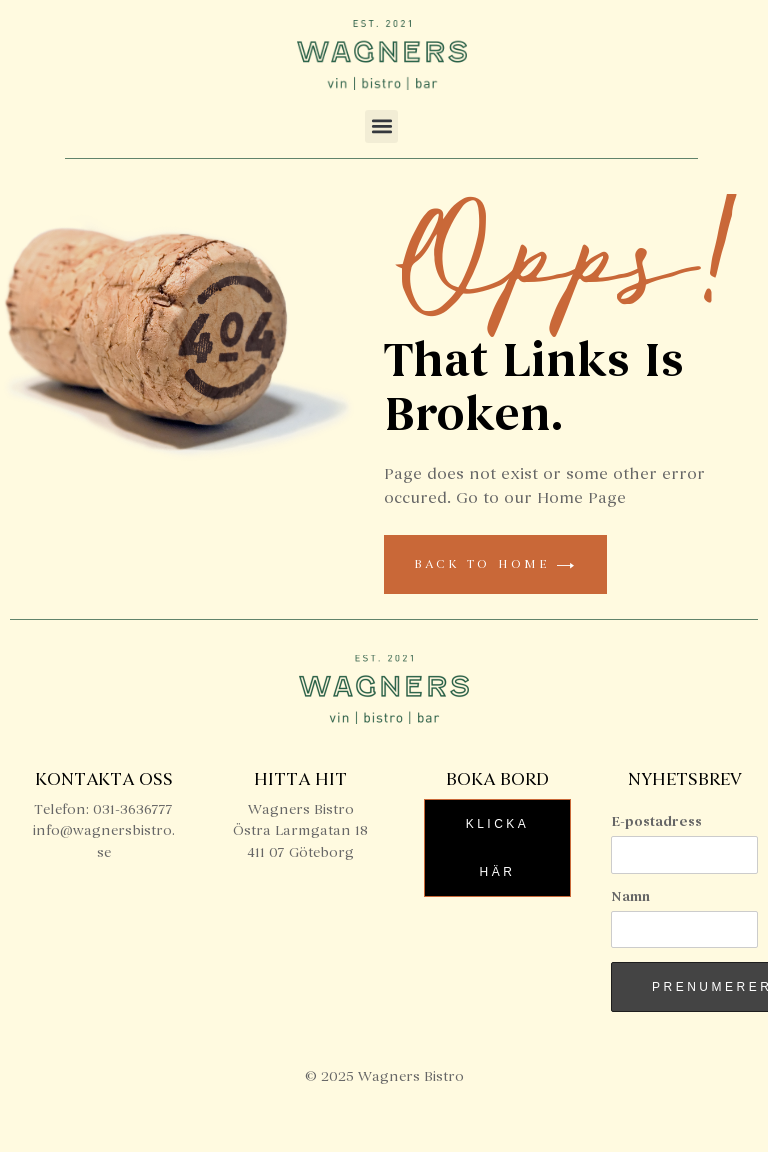  Describe the element at coordinates (630, 896) in the screenshot. I see `Namn` at that location.